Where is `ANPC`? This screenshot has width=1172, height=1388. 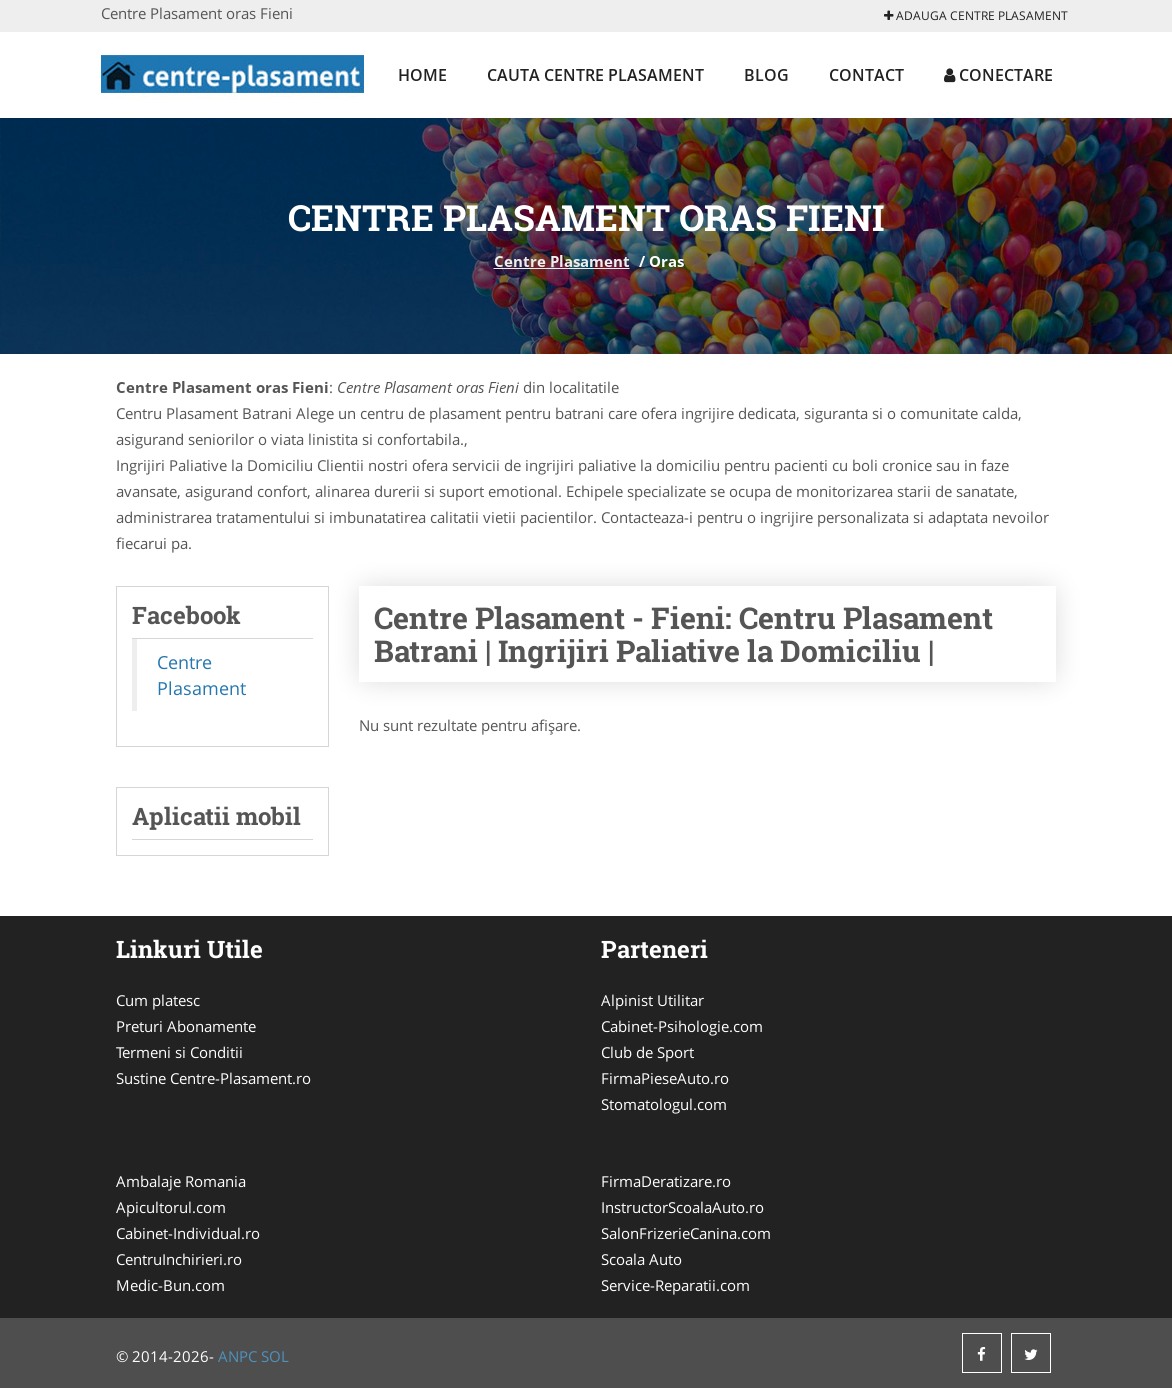
ANPC is located at coordinates (237, 1356).